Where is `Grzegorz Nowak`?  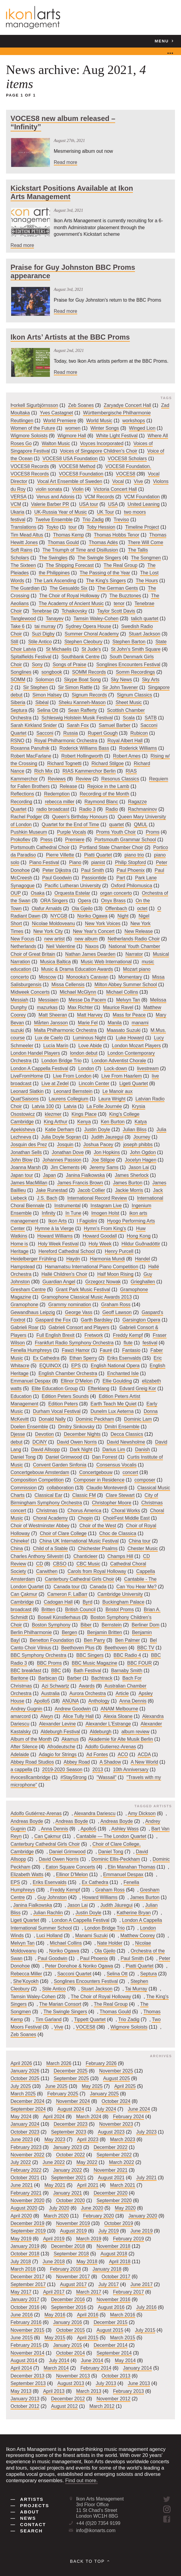
Grzegorz Nowak is located at coordinates (103, 1282).